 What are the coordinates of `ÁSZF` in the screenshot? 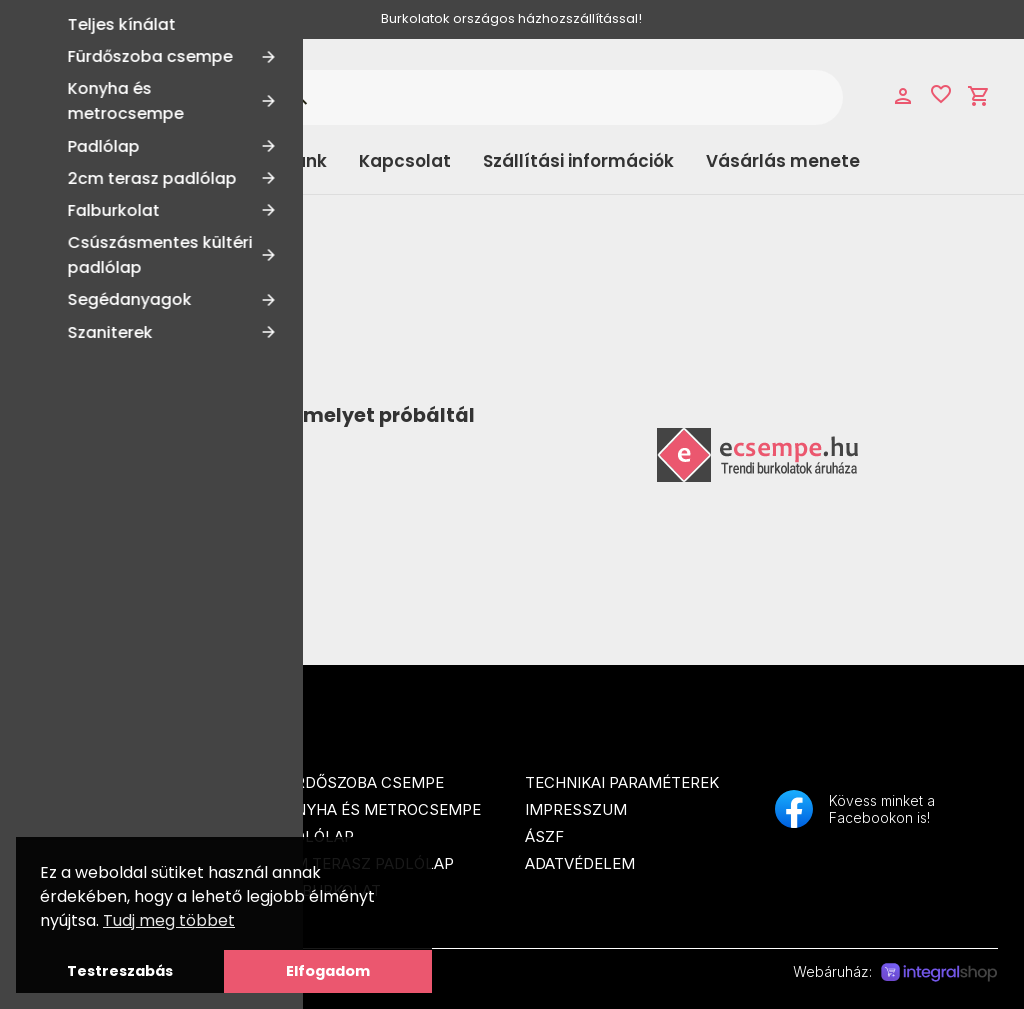 It's located at (544, 836).